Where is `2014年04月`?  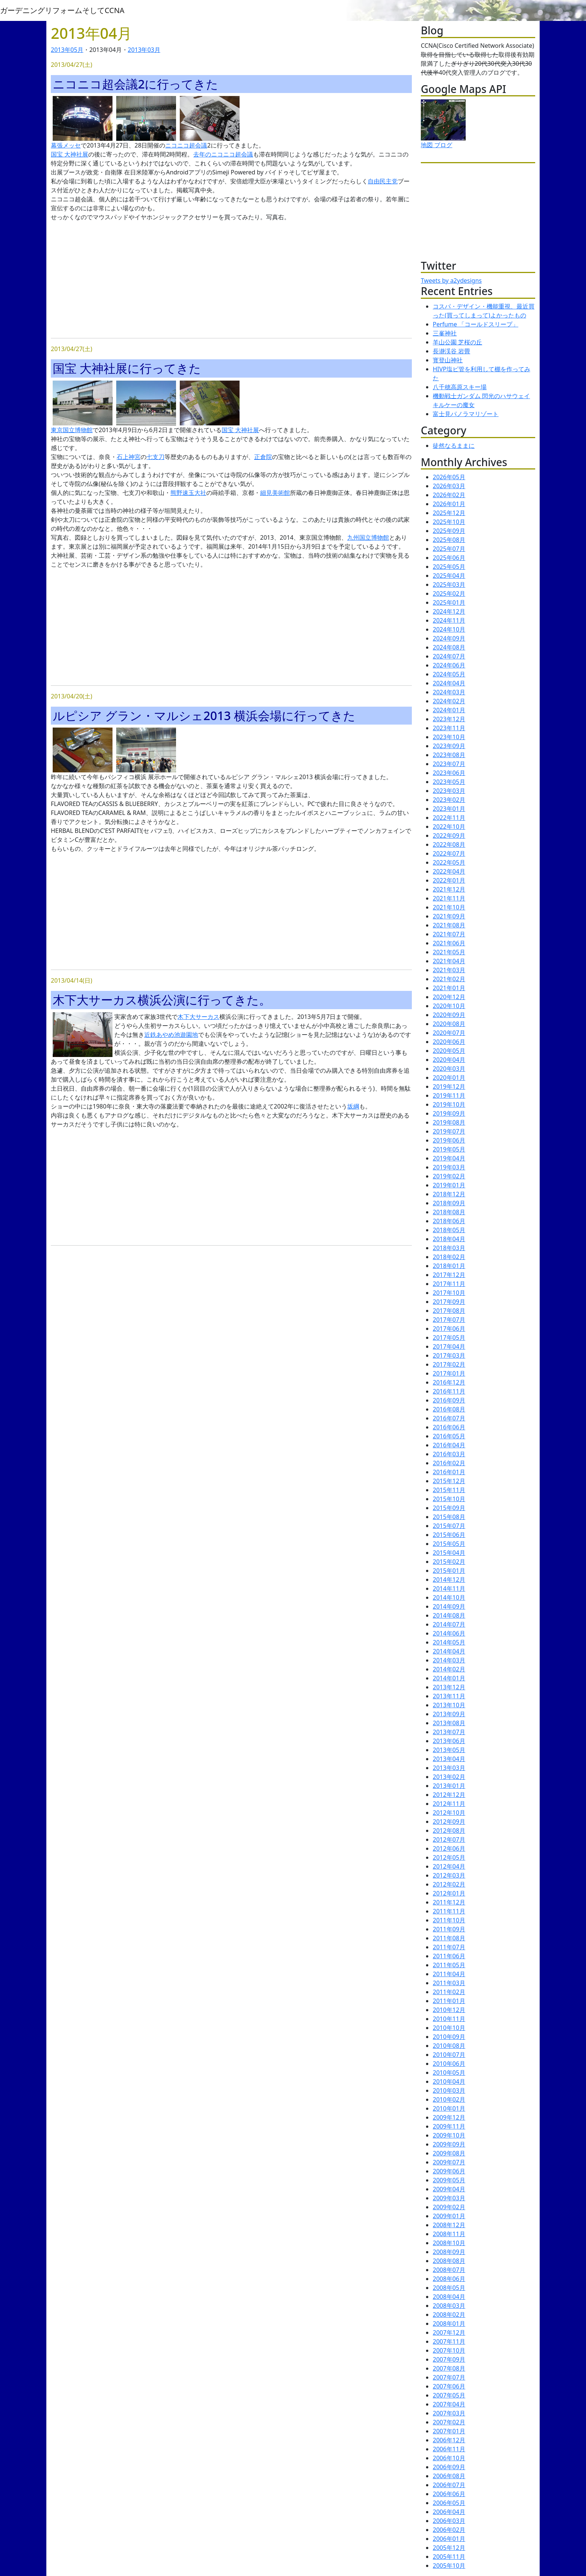
2014年04月 is located at coordinates (449, 1651).